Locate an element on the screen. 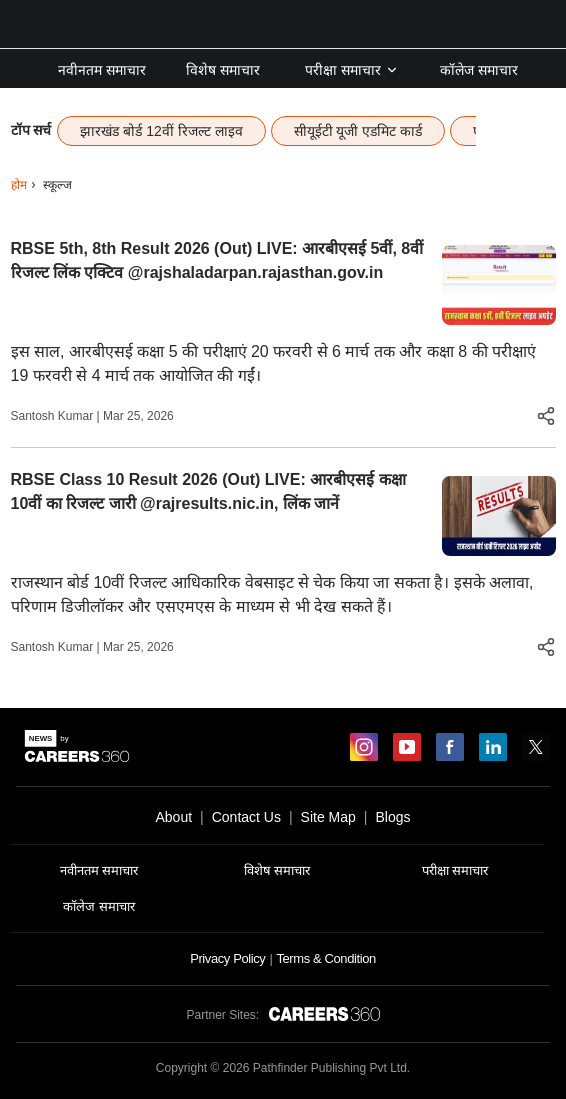 The image size is (566, 1099). नवीनतम समाचार is located at coordinates (102, 70).